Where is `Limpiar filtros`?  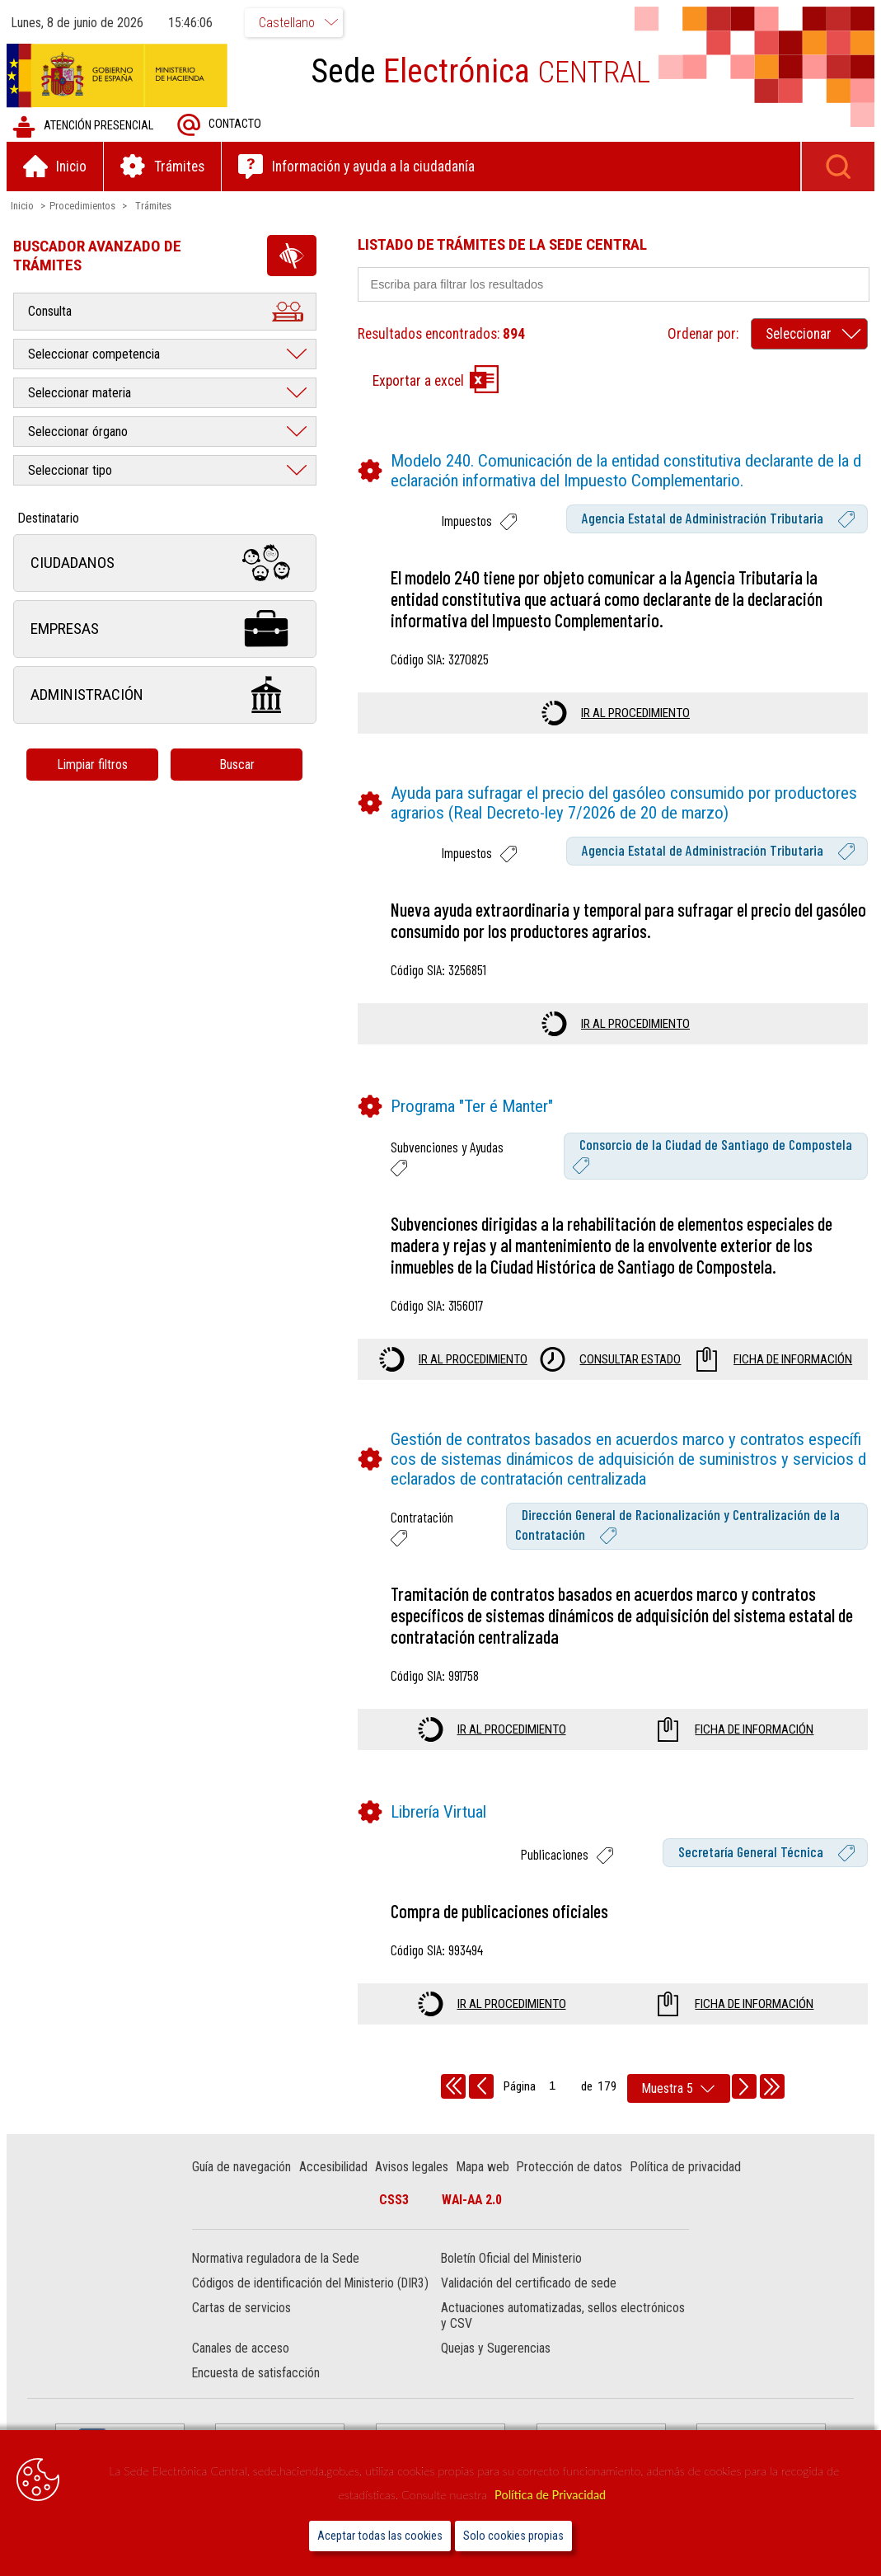 Limpiar filtros is located at coordinates (94, 765).